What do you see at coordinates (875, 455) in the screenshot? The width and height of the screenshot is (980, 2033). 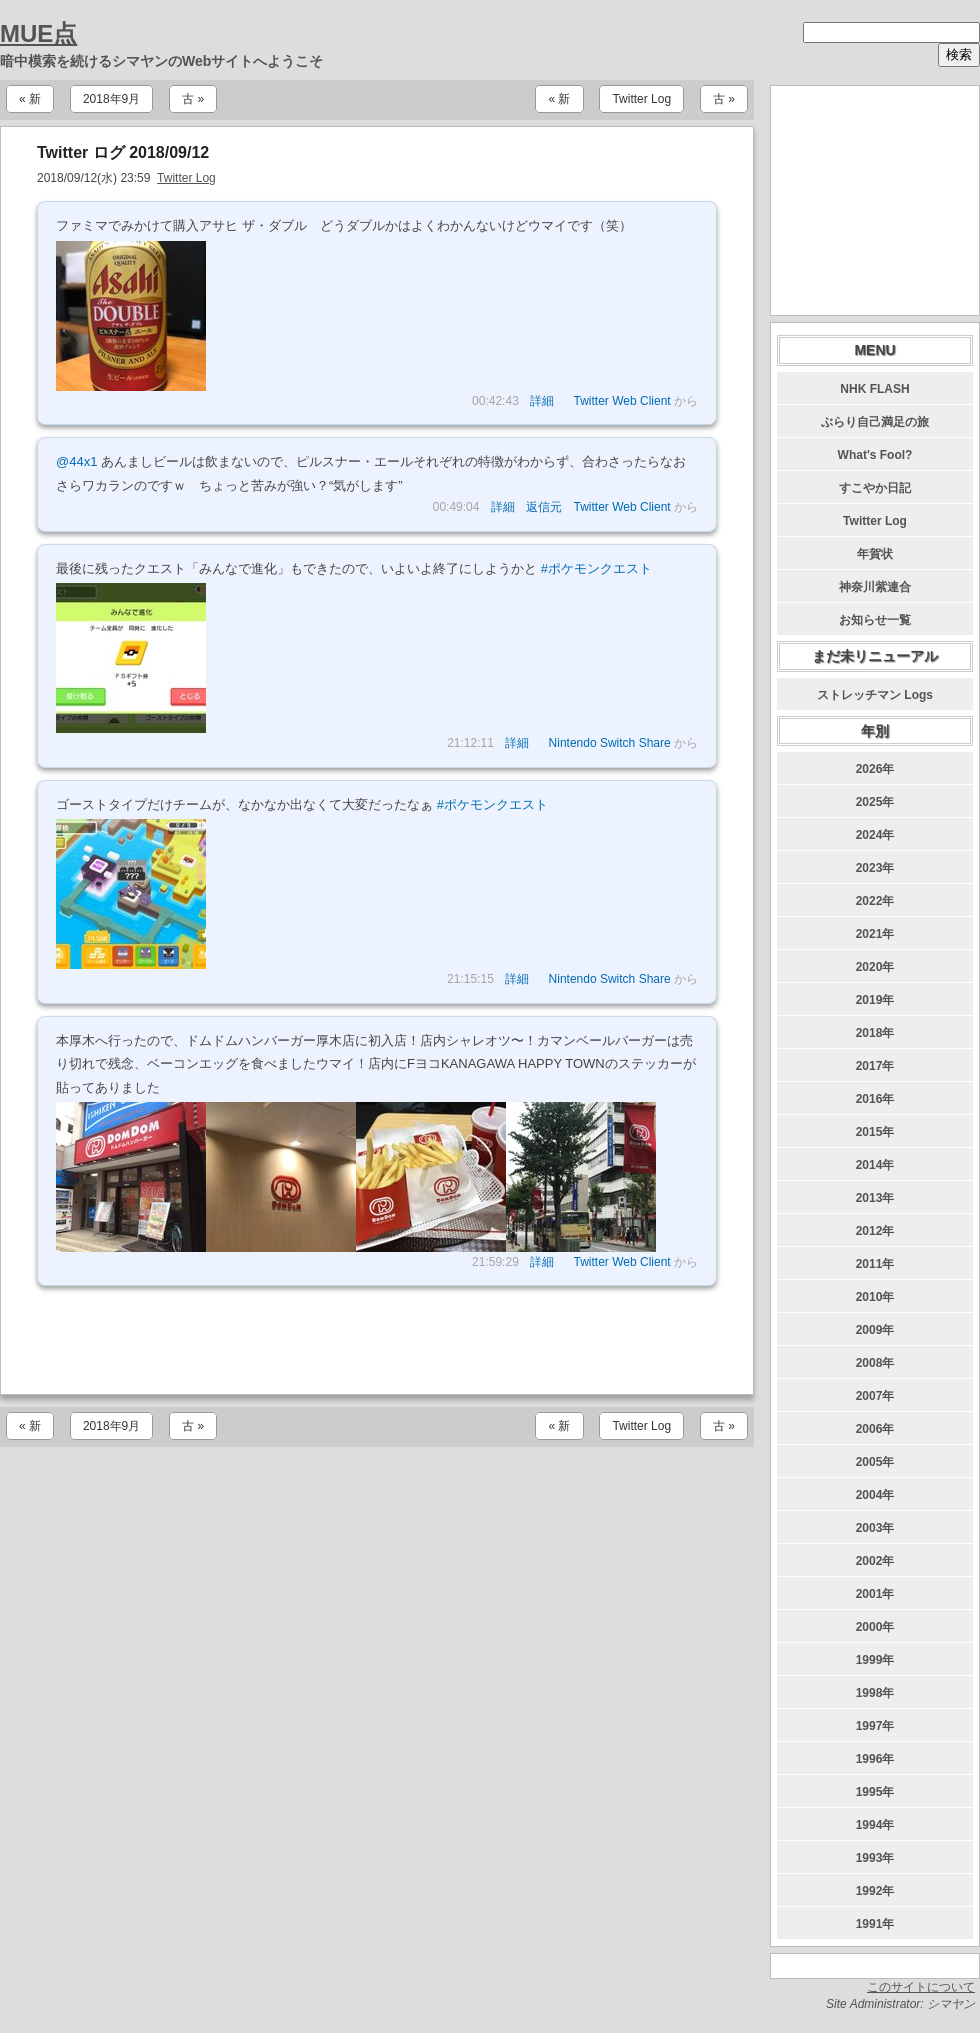 I see `What's Fool?` at bounding box center [875, 455].